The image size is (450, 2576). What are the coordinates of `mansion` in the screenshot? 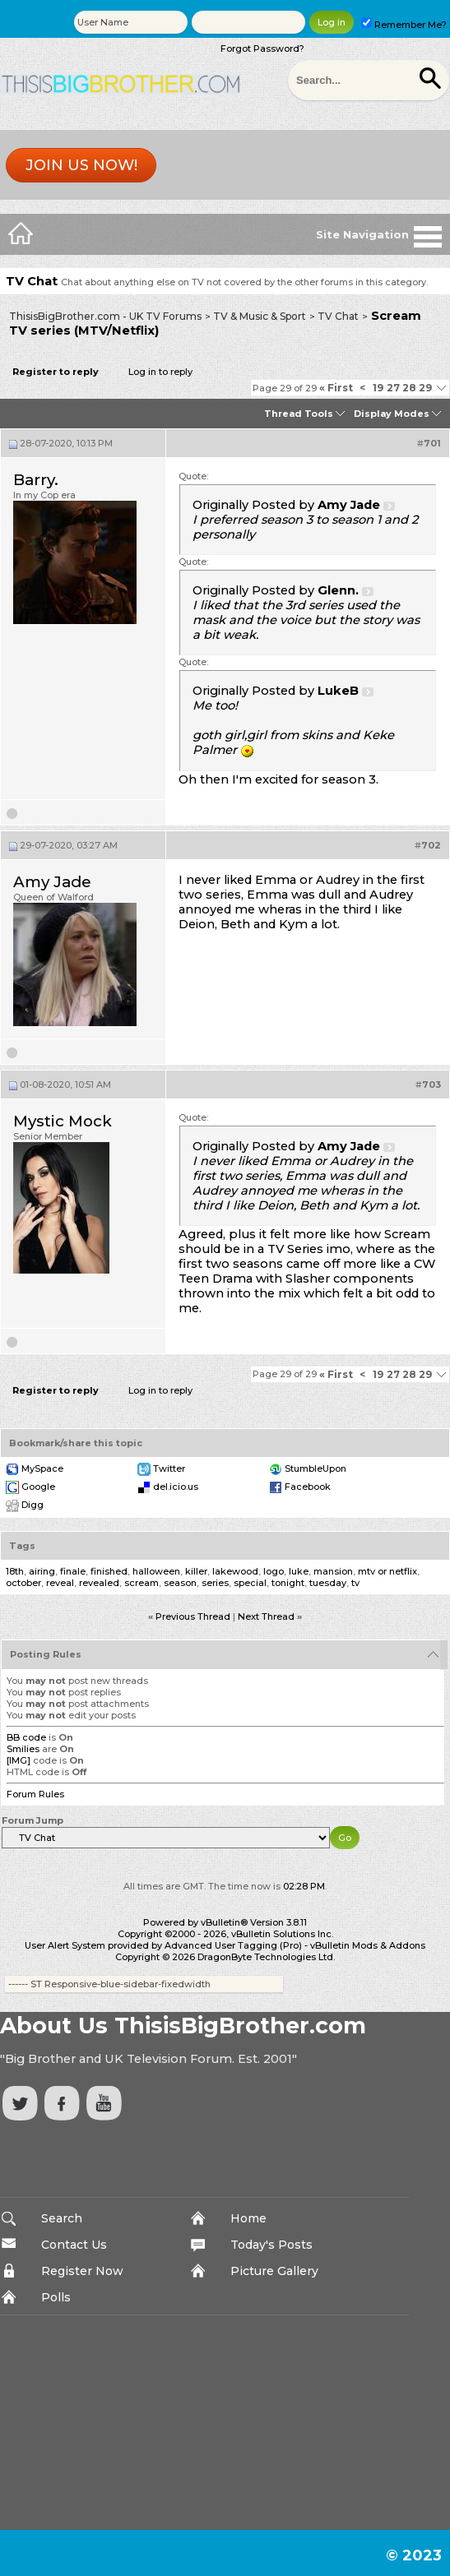 It's located at (333, 1571).